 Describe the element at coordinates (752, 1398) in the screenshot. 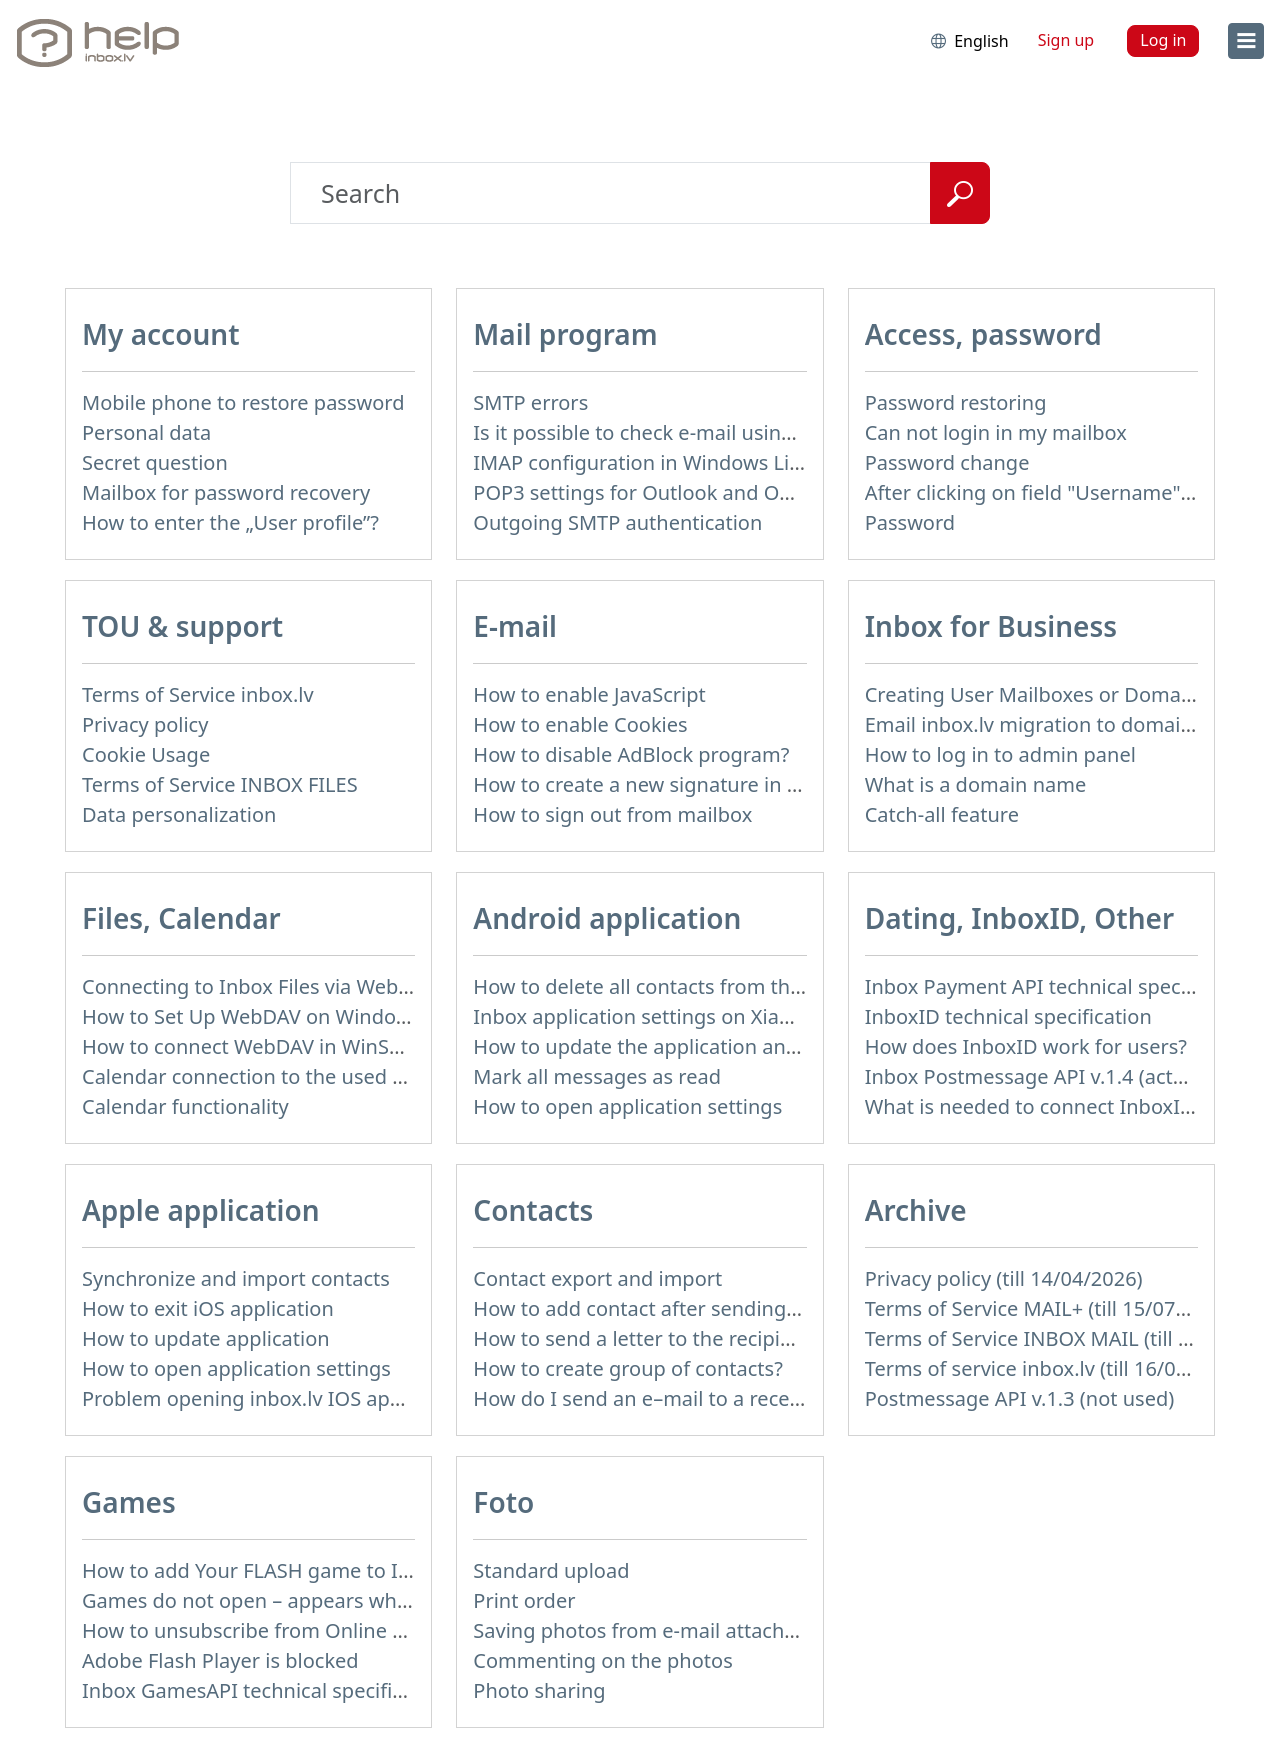

I see `How do I send an e–mail to a recepient from Address Book?` at that location.